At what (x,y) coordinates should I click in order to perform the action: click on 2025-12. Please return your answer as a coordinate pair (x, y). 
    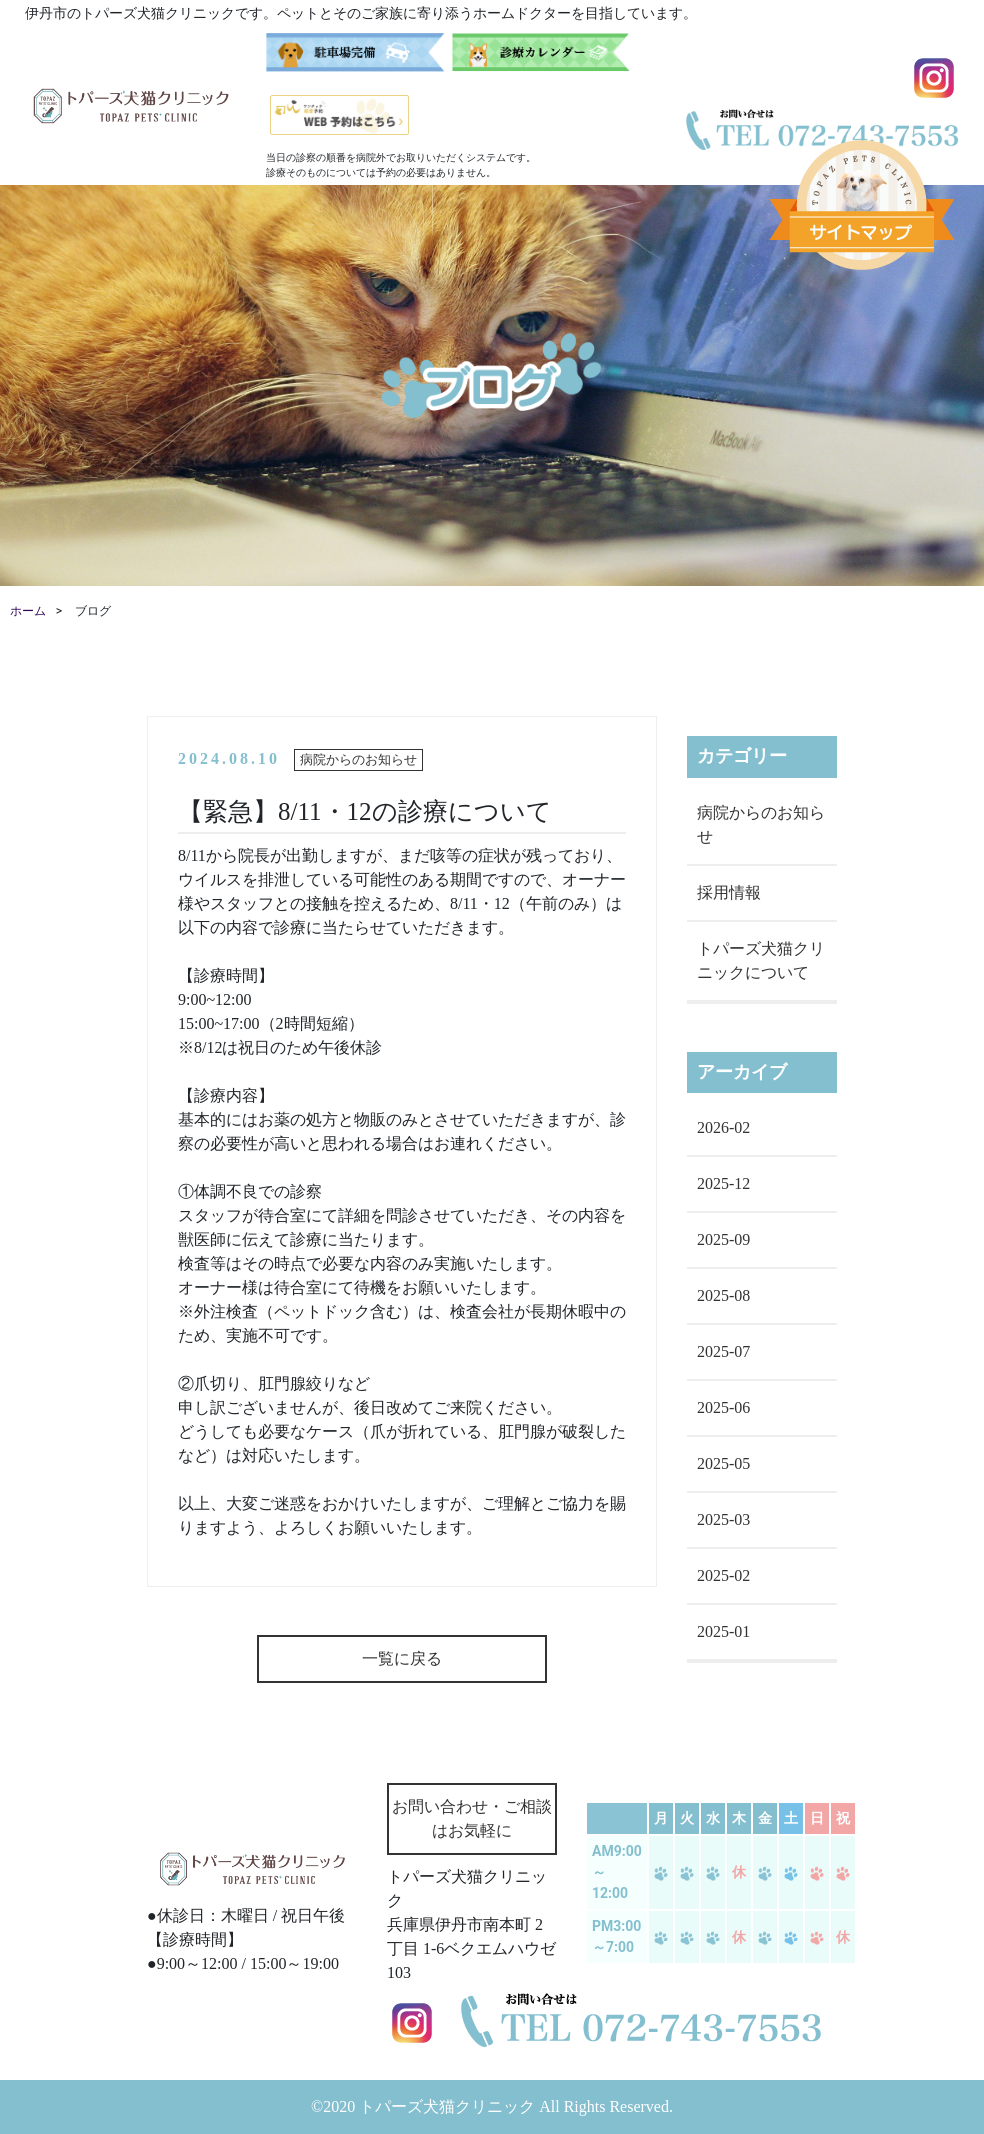
    Looking at the image, I should click on (723, 1183).